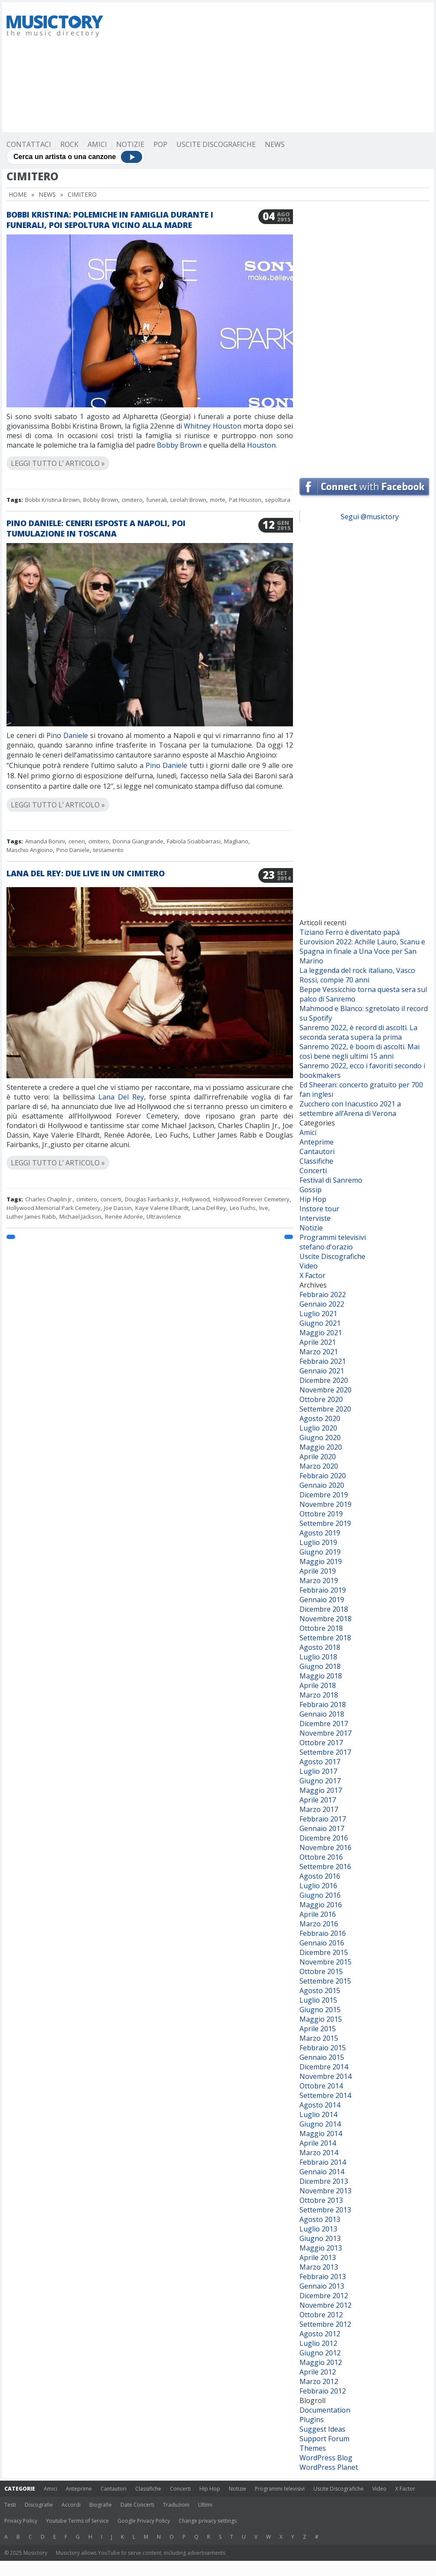 The width and height of the screenshot is (436, 2576). I want to click on Gennaio 2022, so click(321, 1304).